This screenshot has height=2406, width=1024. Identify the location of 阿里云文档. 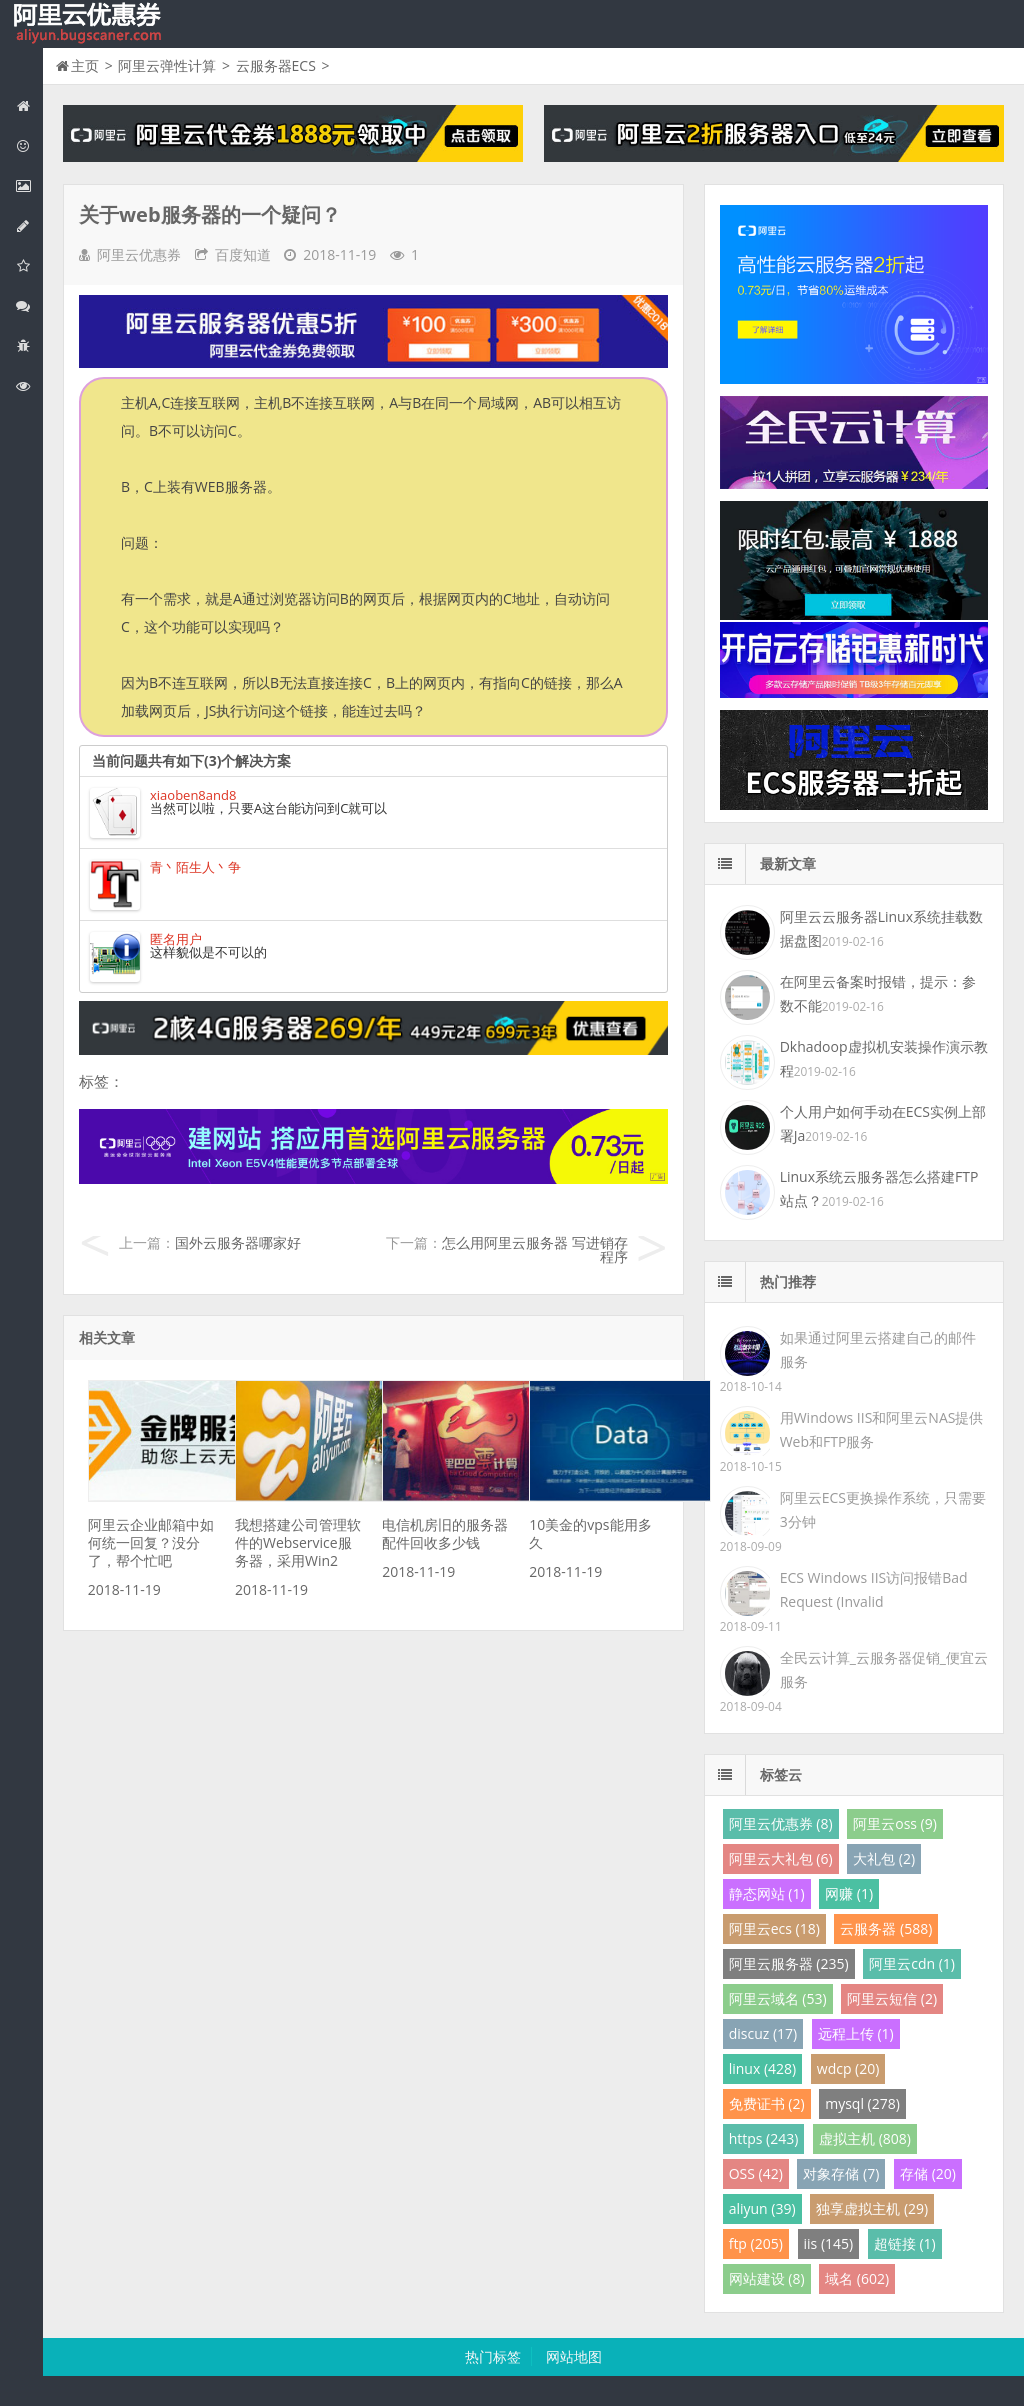
(29, 385).